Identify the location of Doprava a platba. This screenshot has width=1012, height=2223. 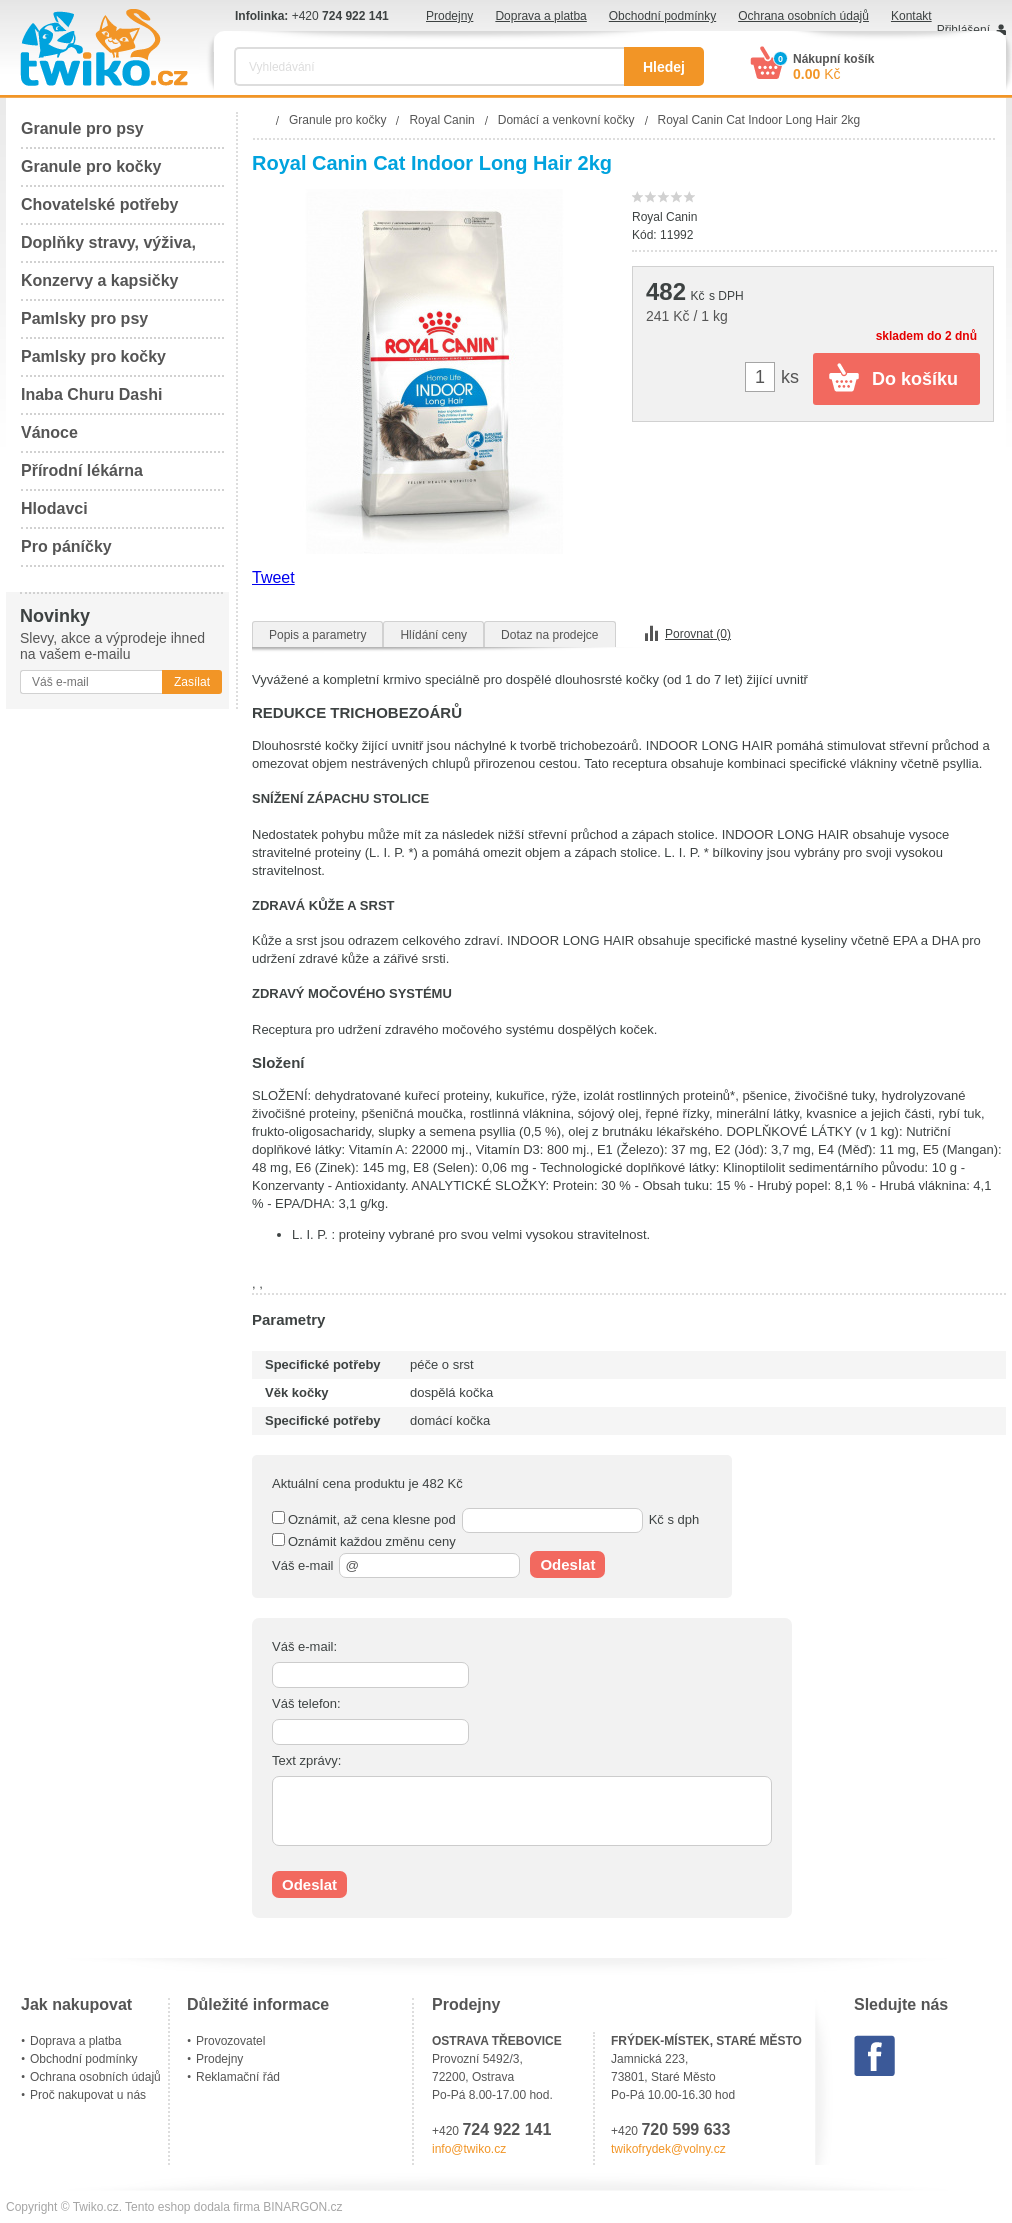
(540, 16).